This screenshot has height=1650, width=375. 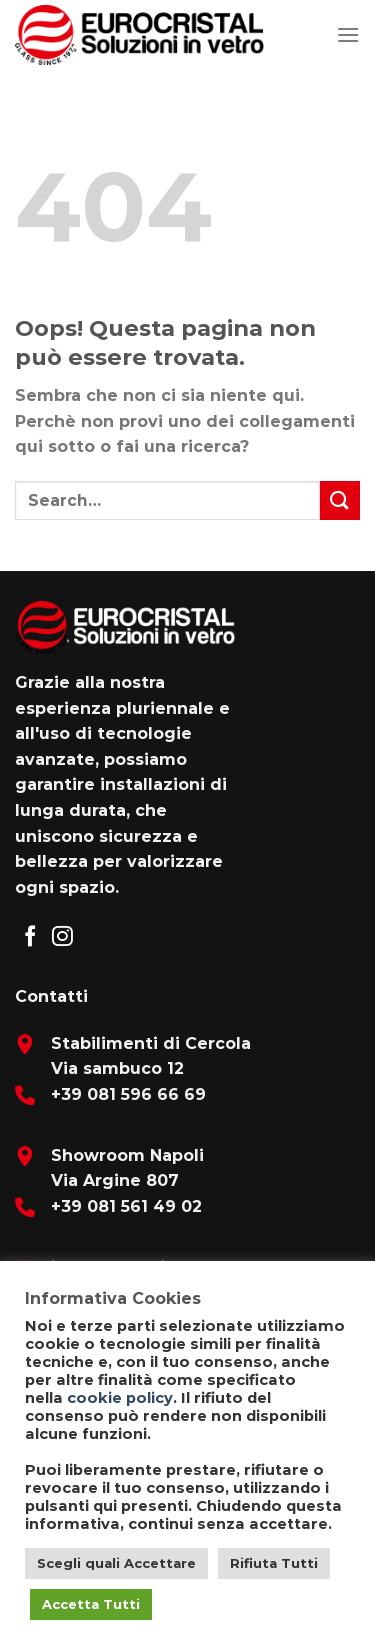 I want to click on Scegli quali Accettare [button], so click(x=116, y=1563).